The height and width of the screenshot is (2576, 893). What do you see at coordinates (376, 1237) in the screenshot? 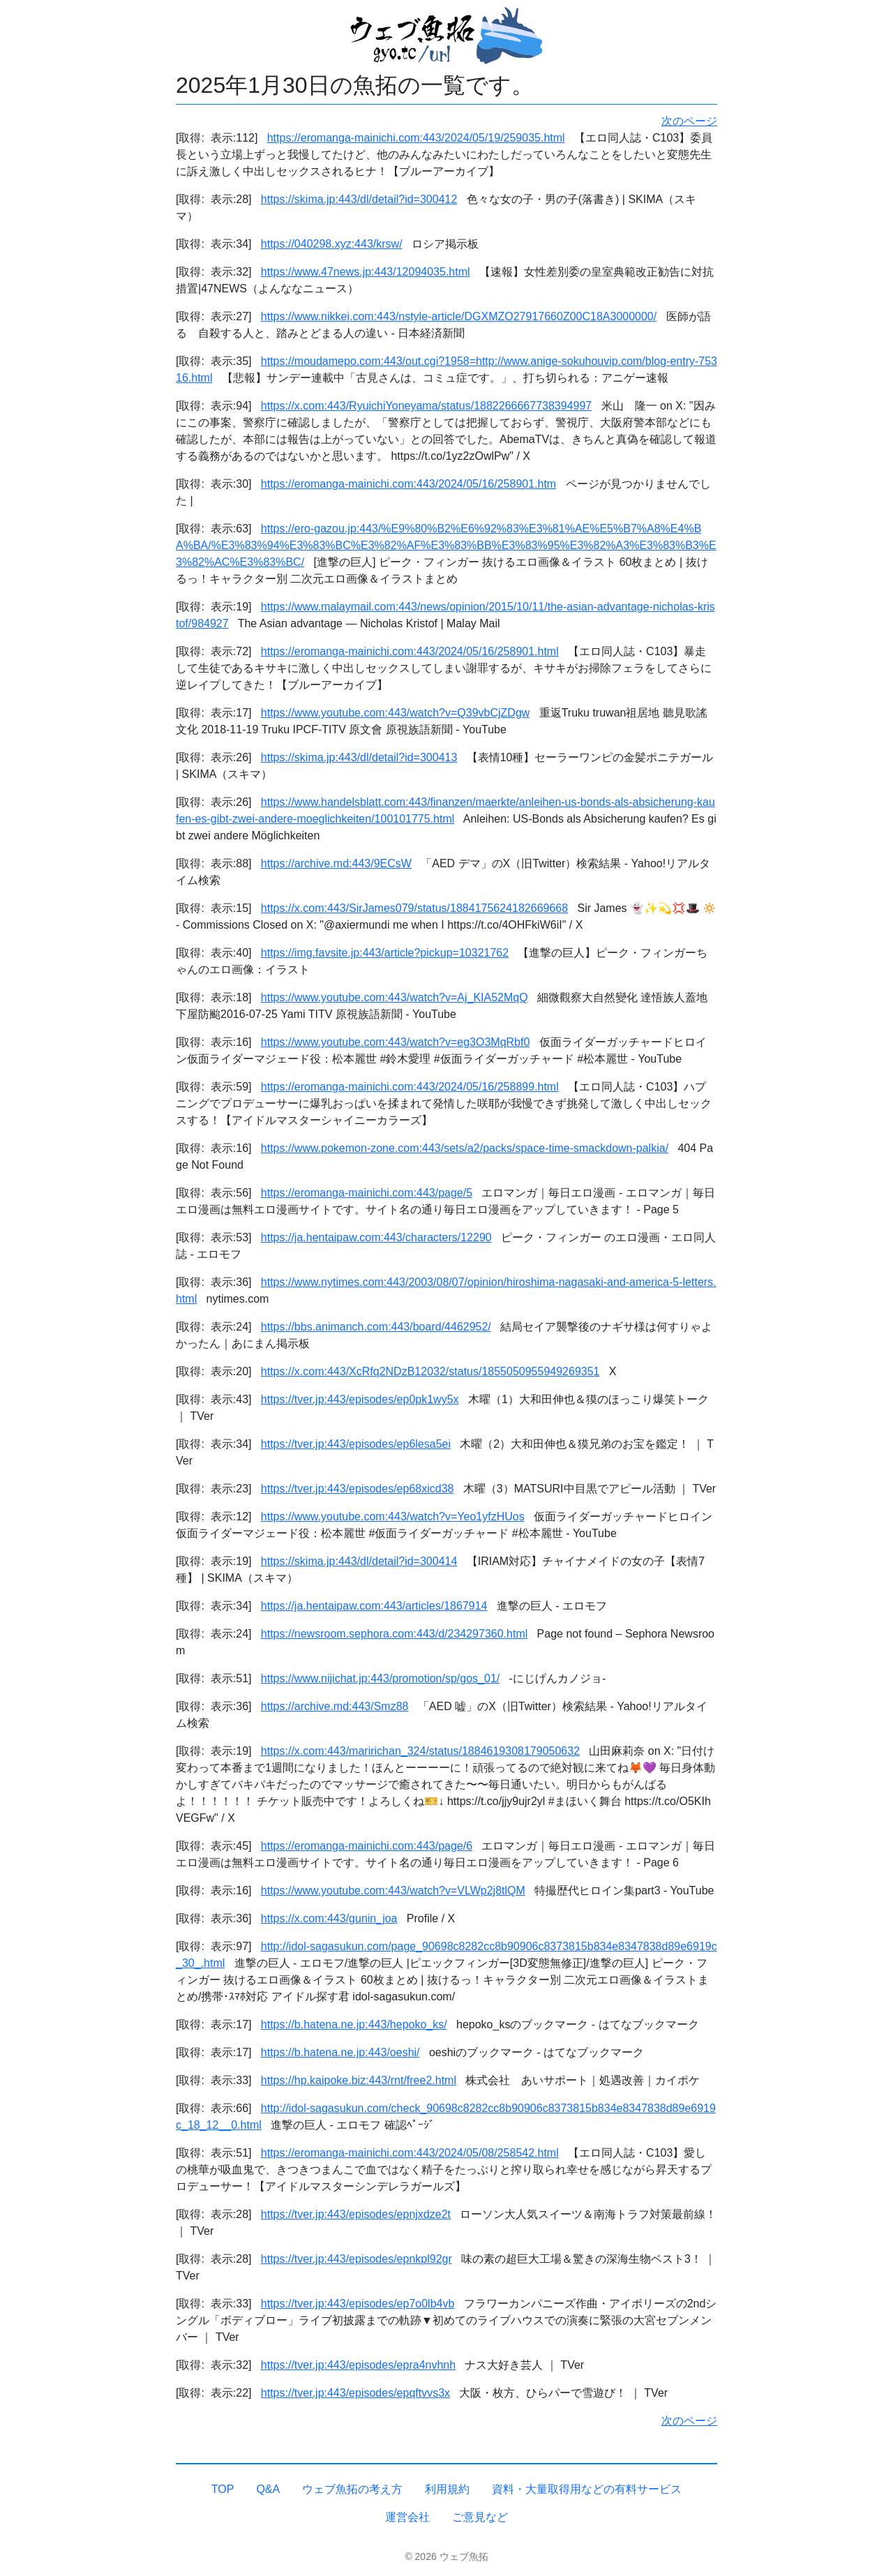
I see `https://ja.hentaipaw.com:443/characters/12290` at bounding box center [376, 1237].